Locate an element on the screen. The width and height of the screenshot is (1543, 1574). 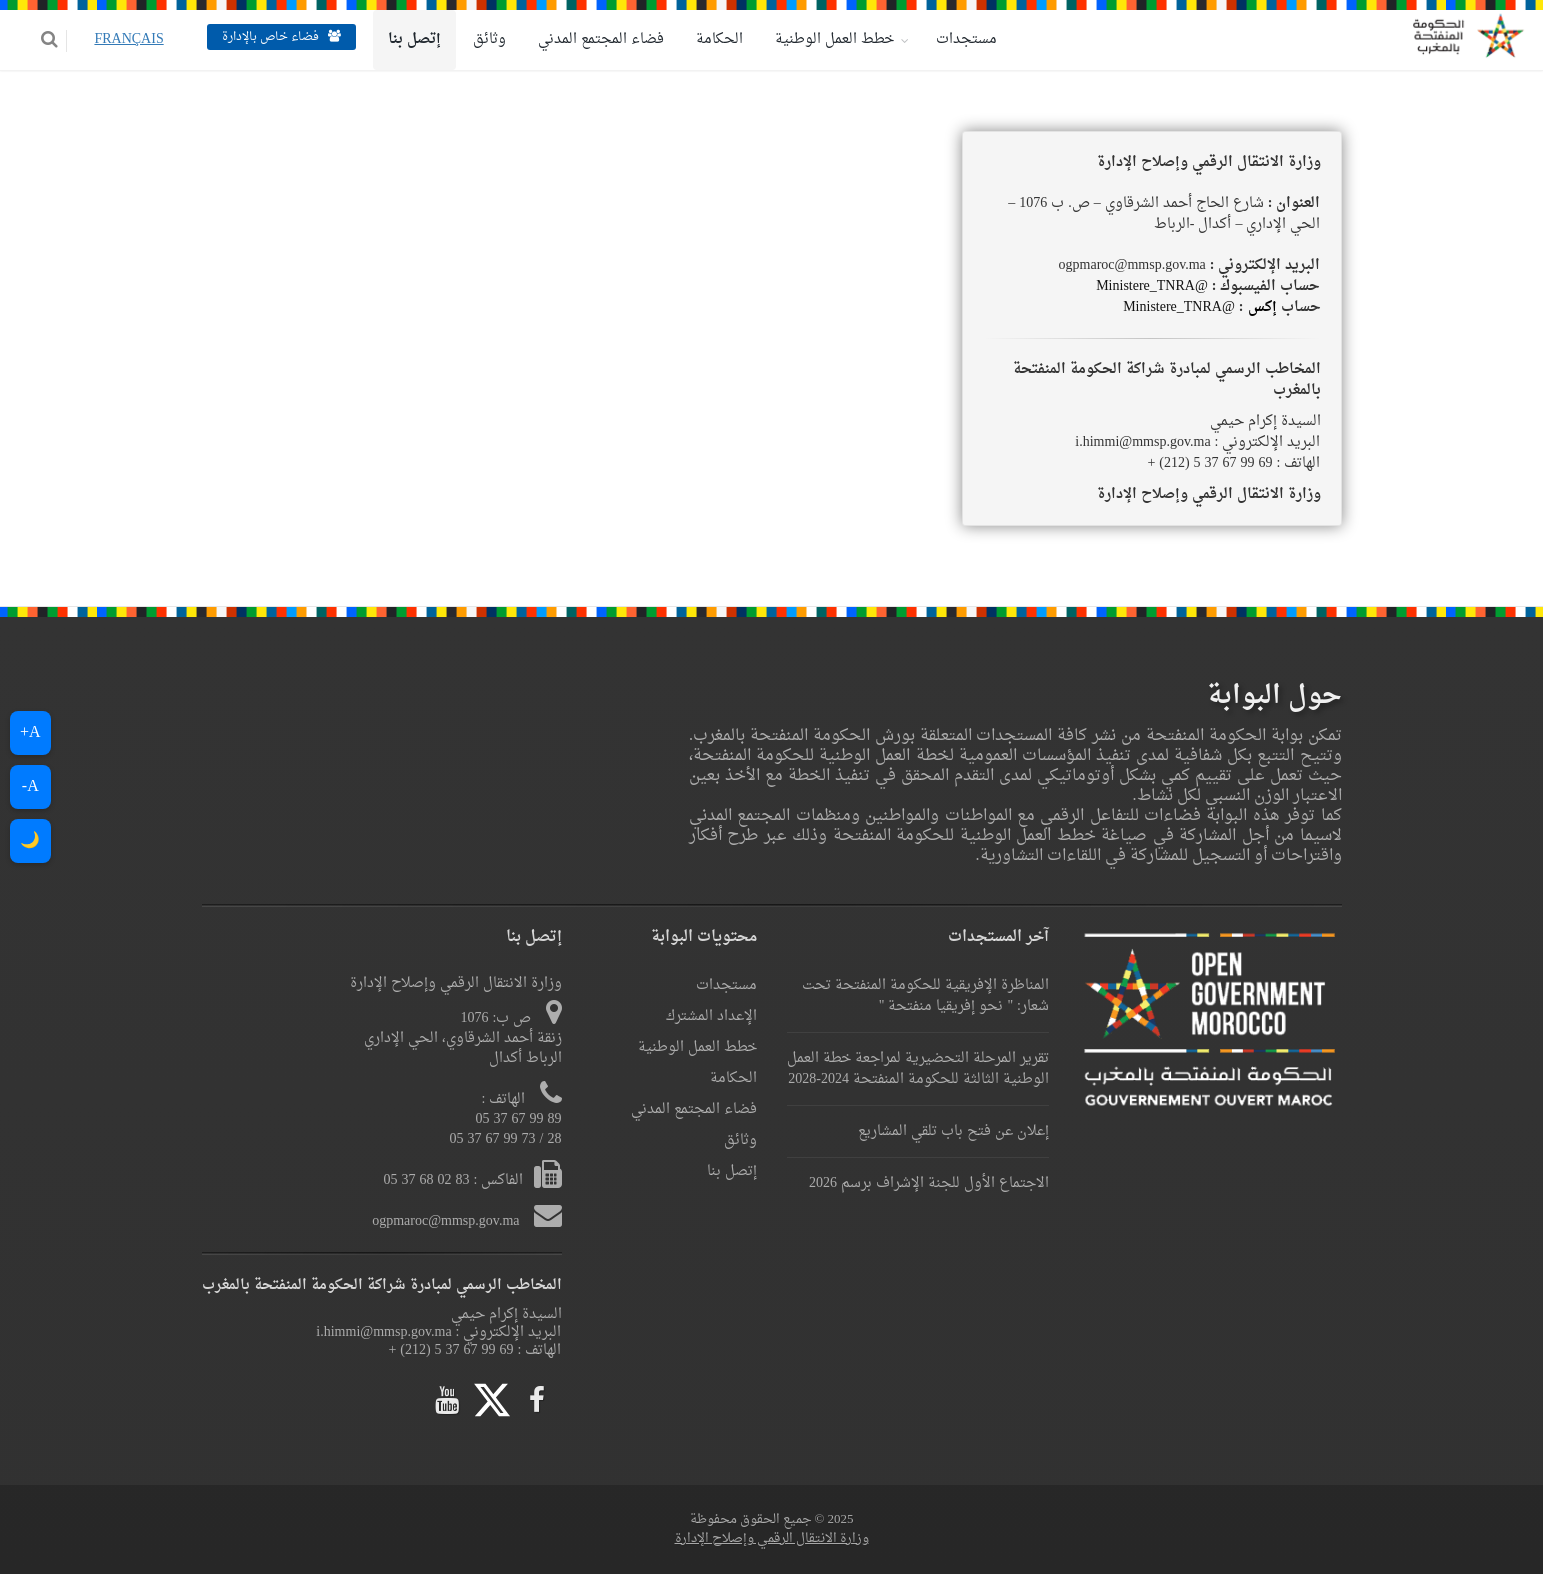
الإعداد المشترك is located at coordinates (711, 1016).